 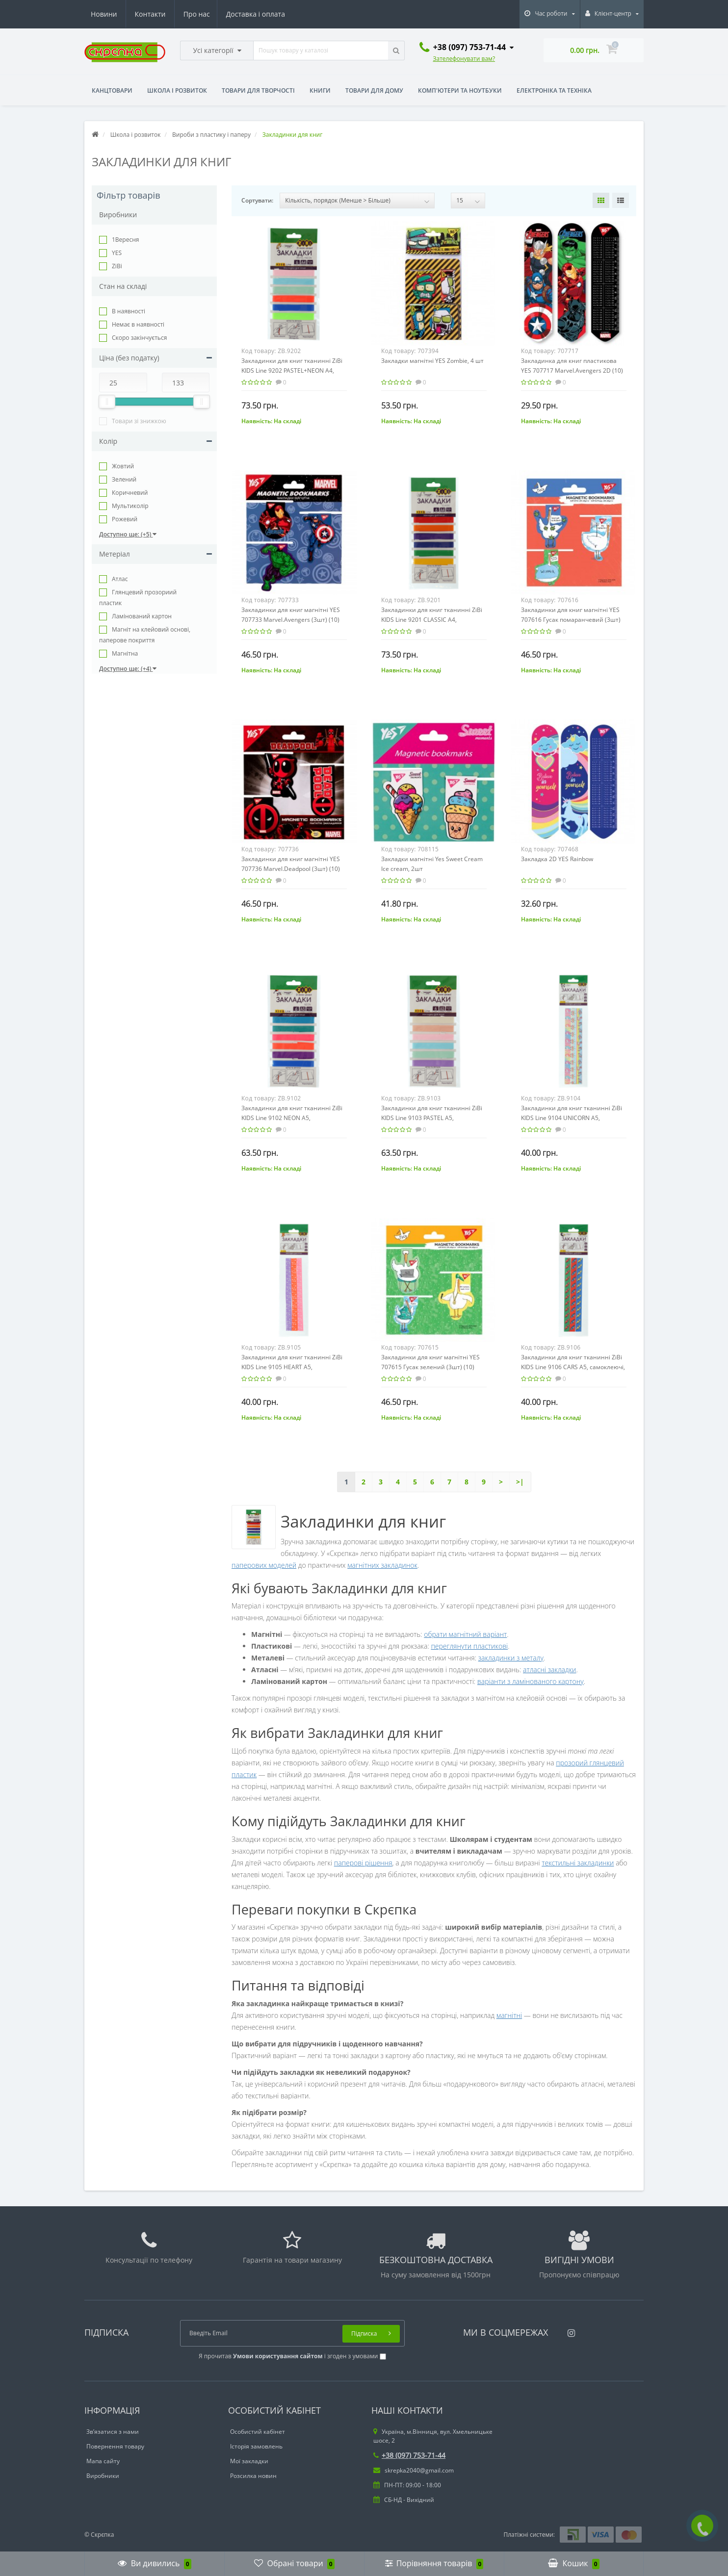 What do you see at coordinates (144, 634) in the screenshot?
I see `Магніт на клейовий основі, паперове покриття` at bounding box center [144, 634].